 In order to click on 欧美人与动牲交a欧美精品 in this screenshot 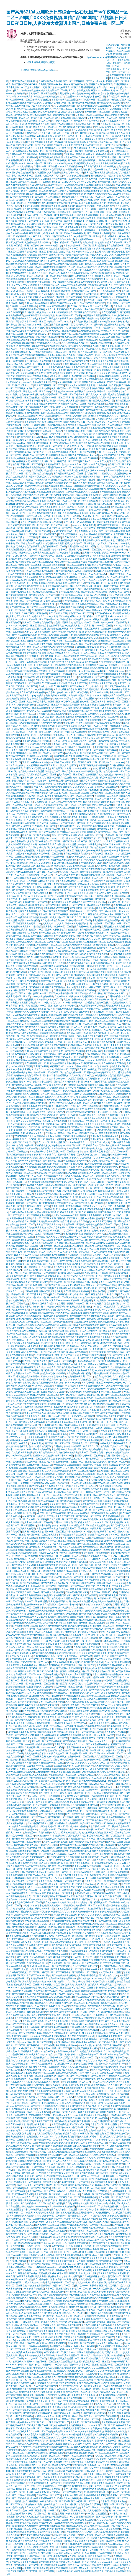, I will do `click(26, 1033)`.